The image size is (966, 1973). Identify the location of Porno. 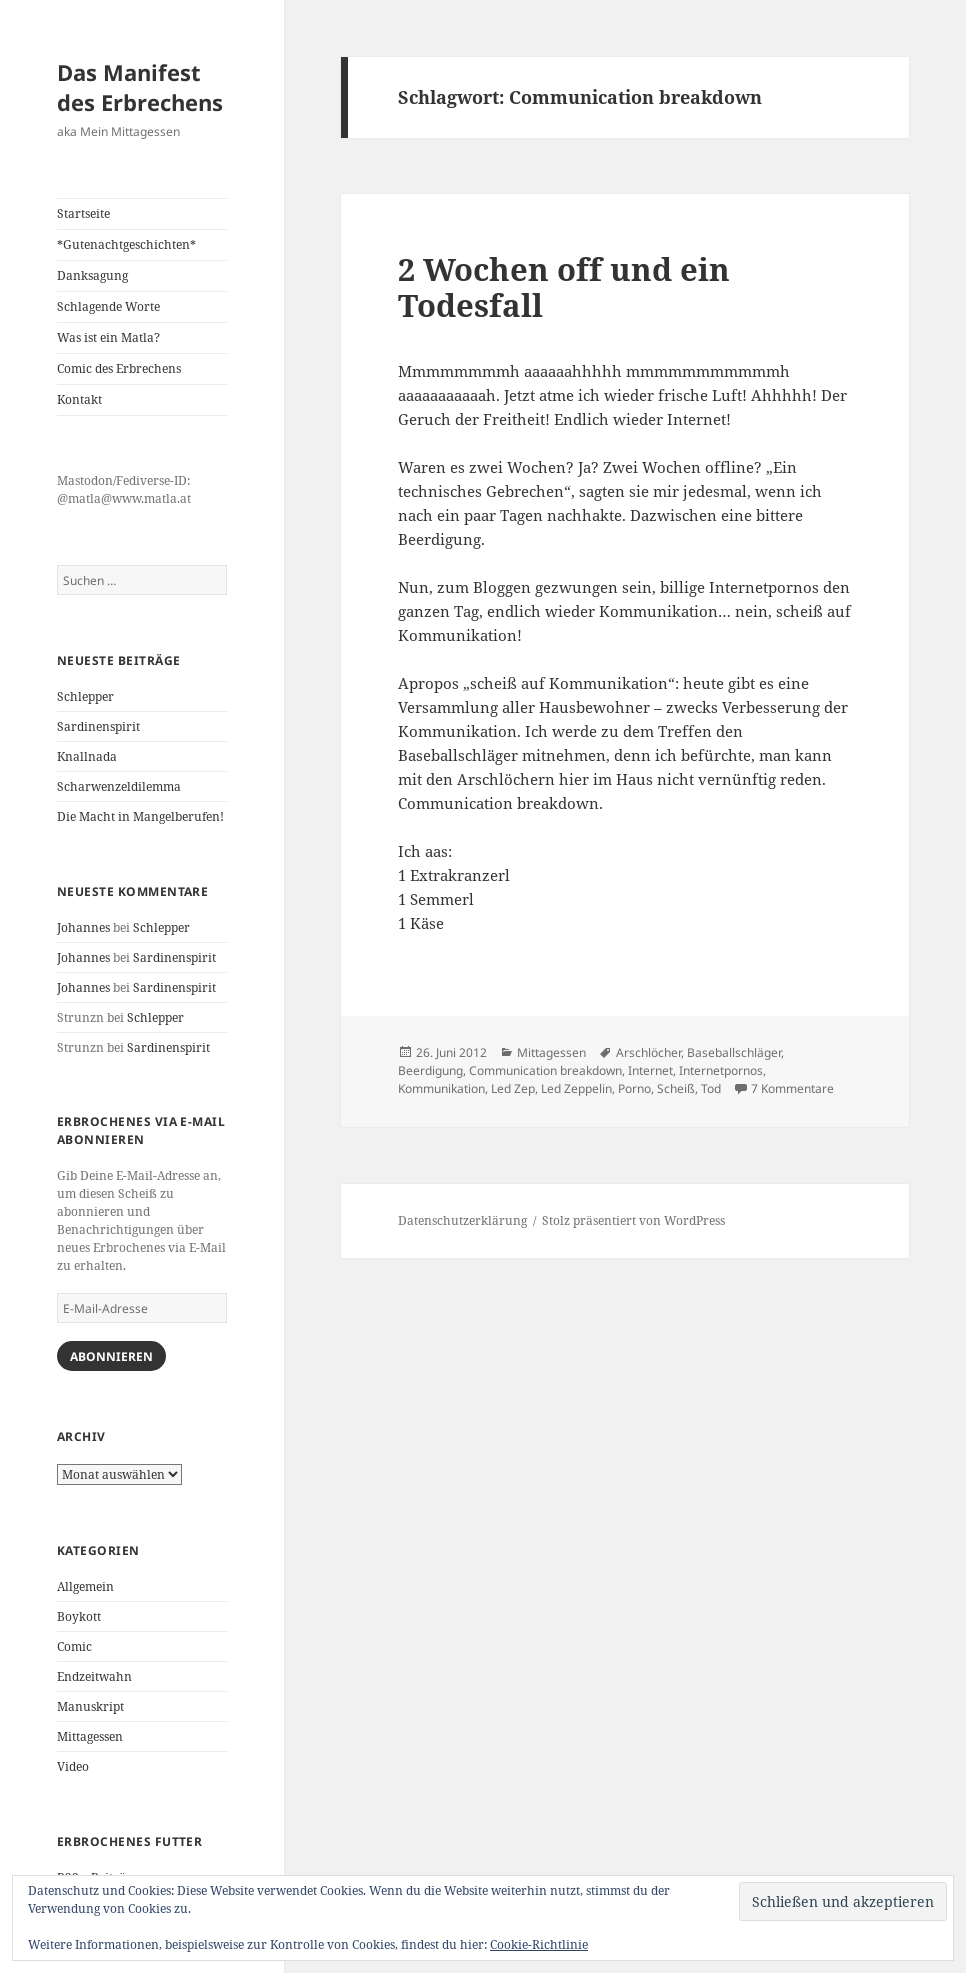
(634, 1088).